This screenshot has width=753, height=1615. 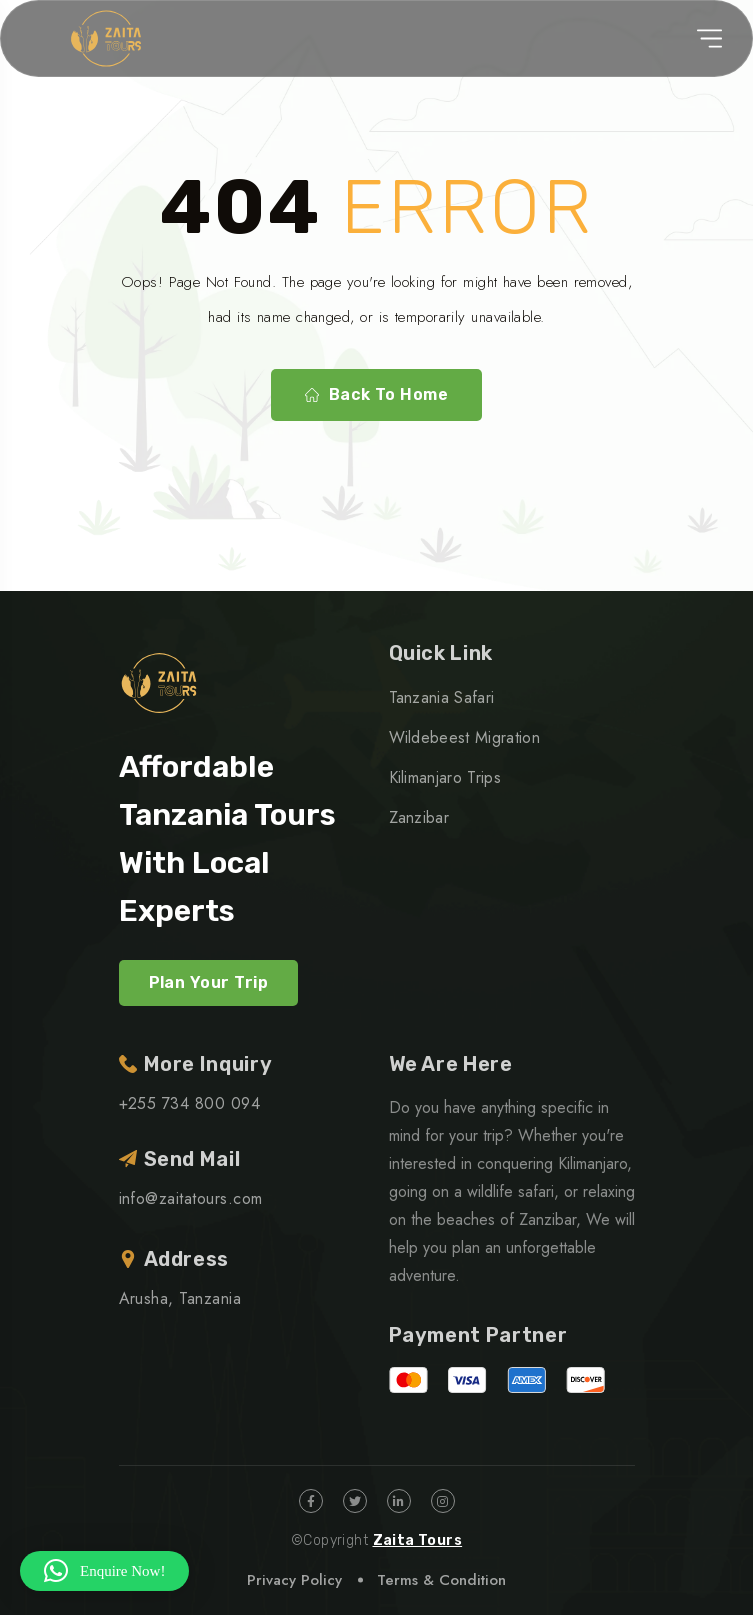 What do you see at coordinates (209, 982) in the screenshot?
I see `Plan Your Trip` at bounding box center [209, 982].